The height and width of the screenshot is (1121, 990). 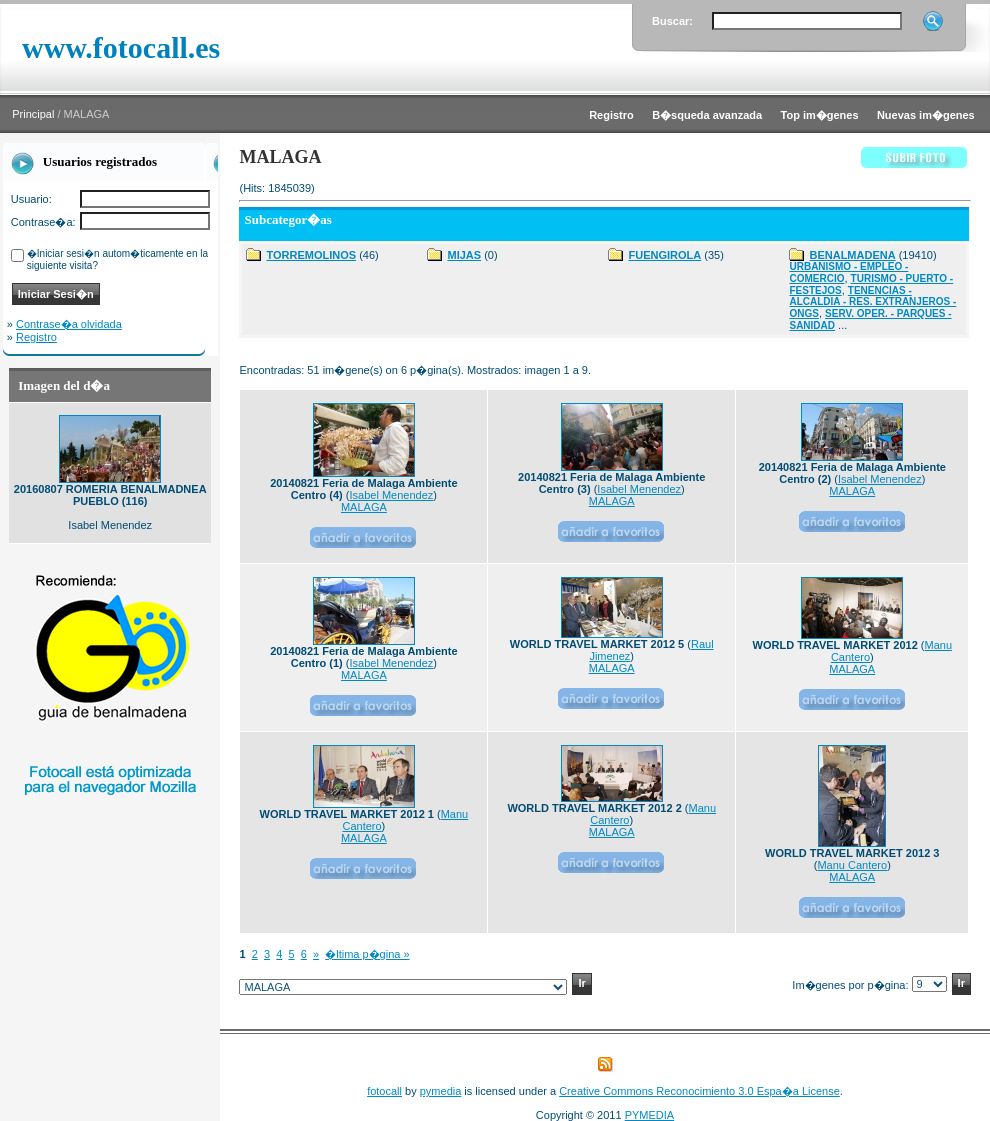 What do you see at coordinates (367, 954) in the screenshot?
I see `�ltima p�gina »` at bounding box center [367, 954].